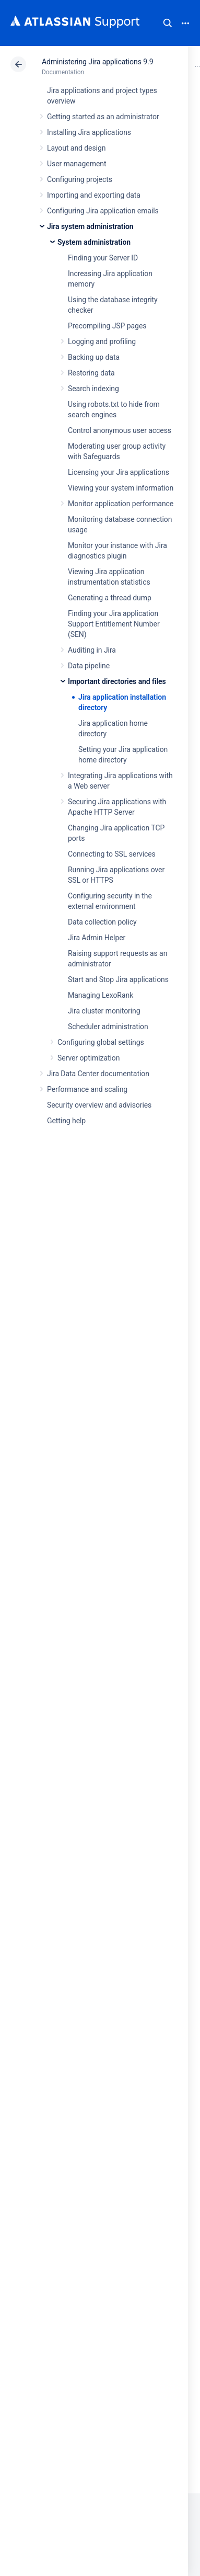 The height and width of the screenshot is (2576, 200). I want to click on Search indexing, so click(93, 388).